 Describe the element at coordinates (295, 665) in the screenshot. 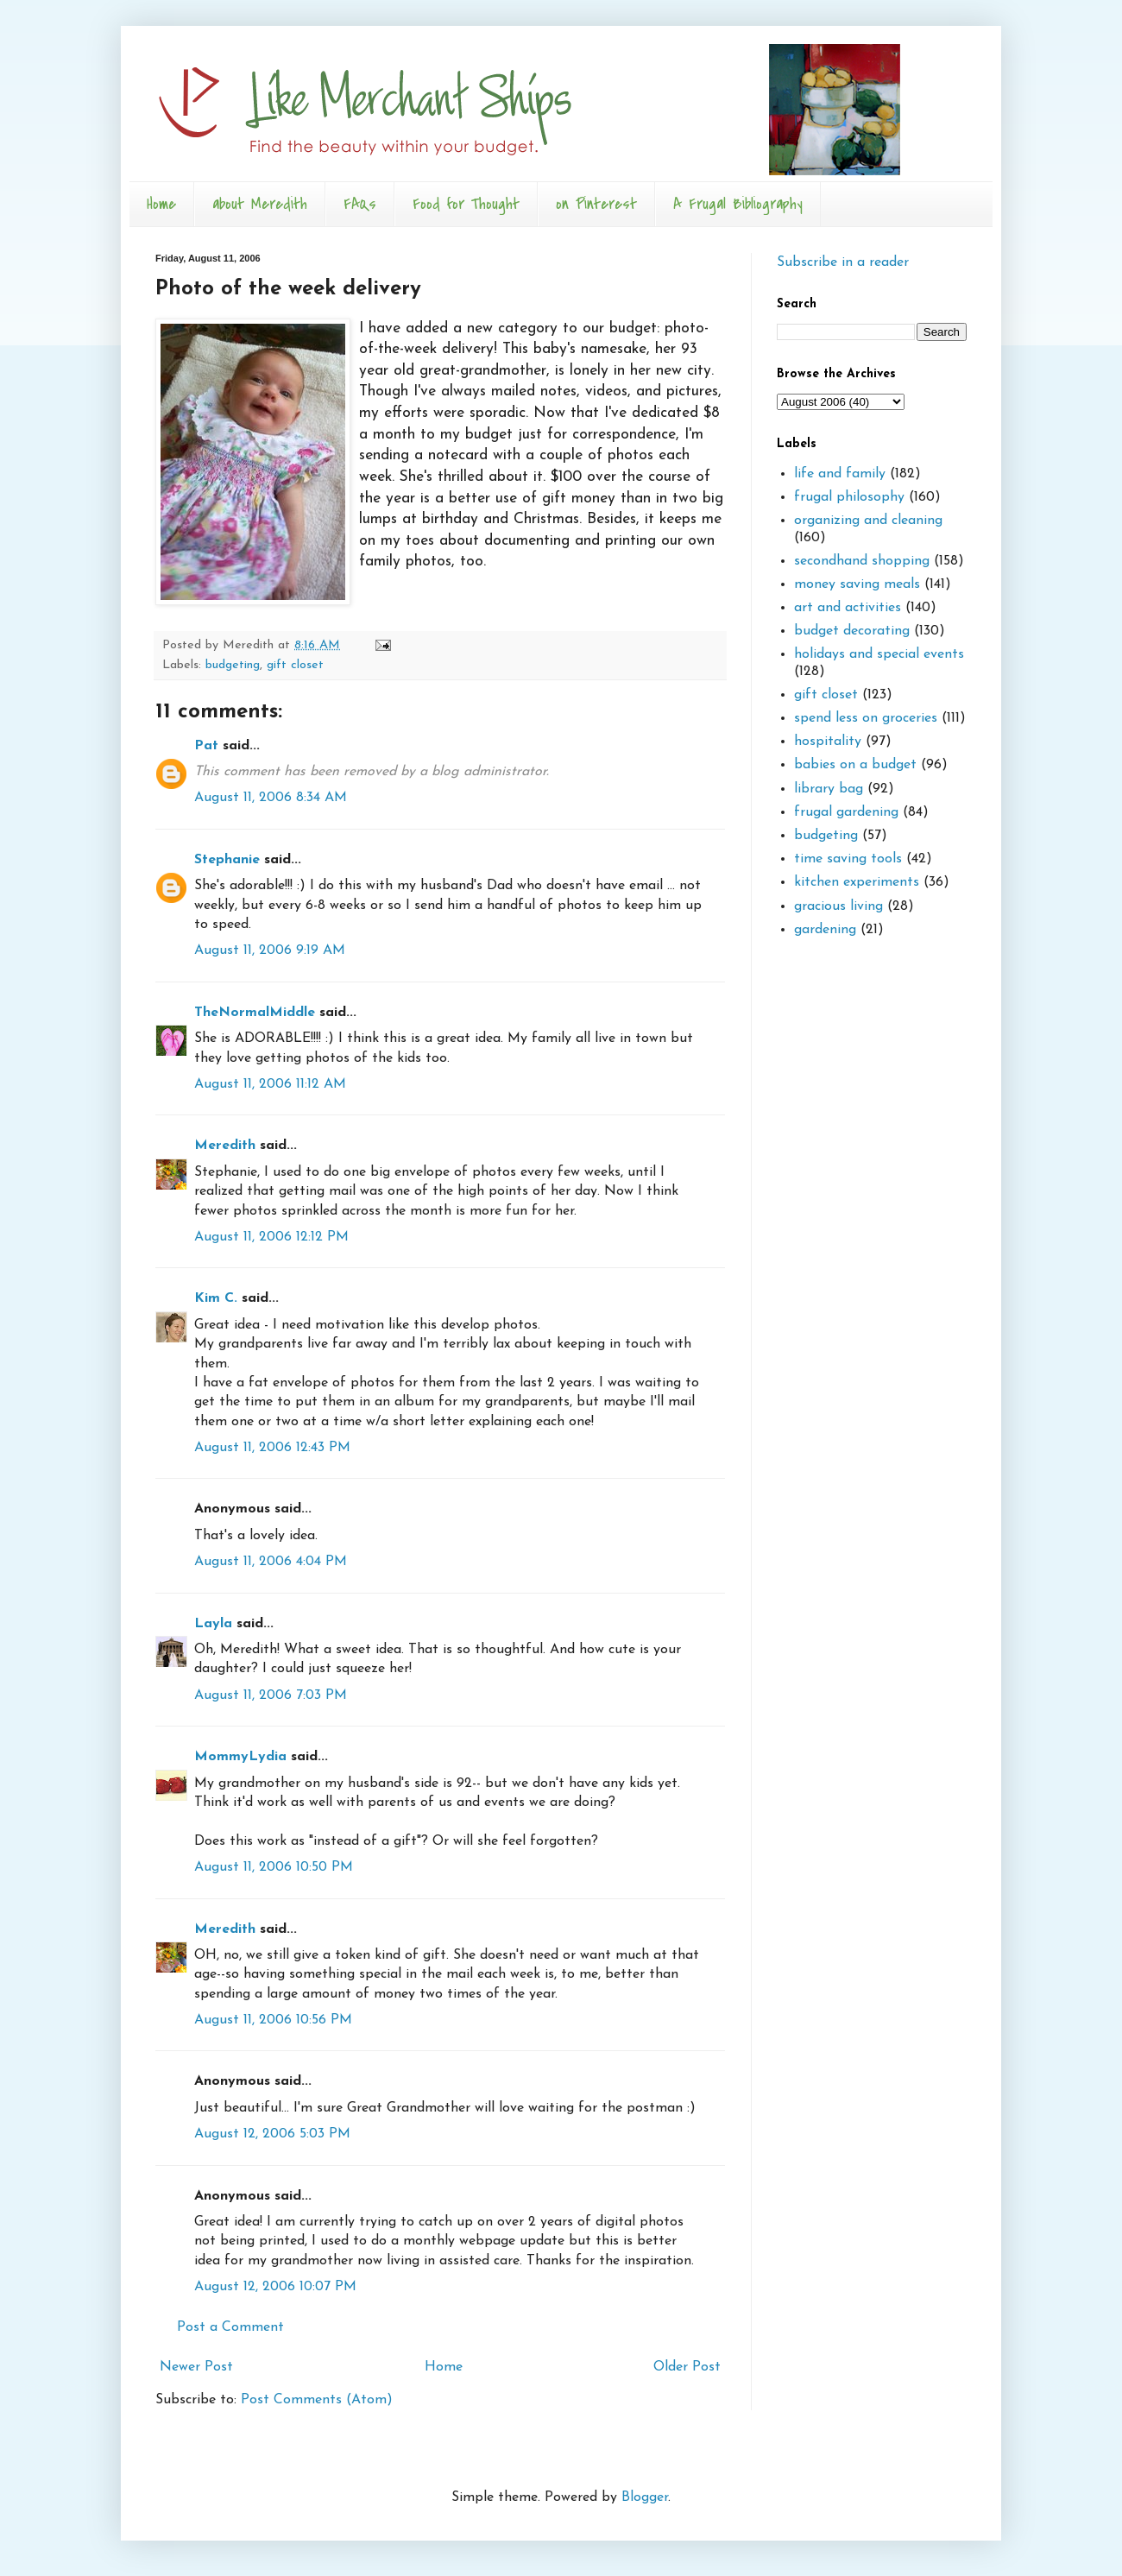

I see `gift closet` at that location.